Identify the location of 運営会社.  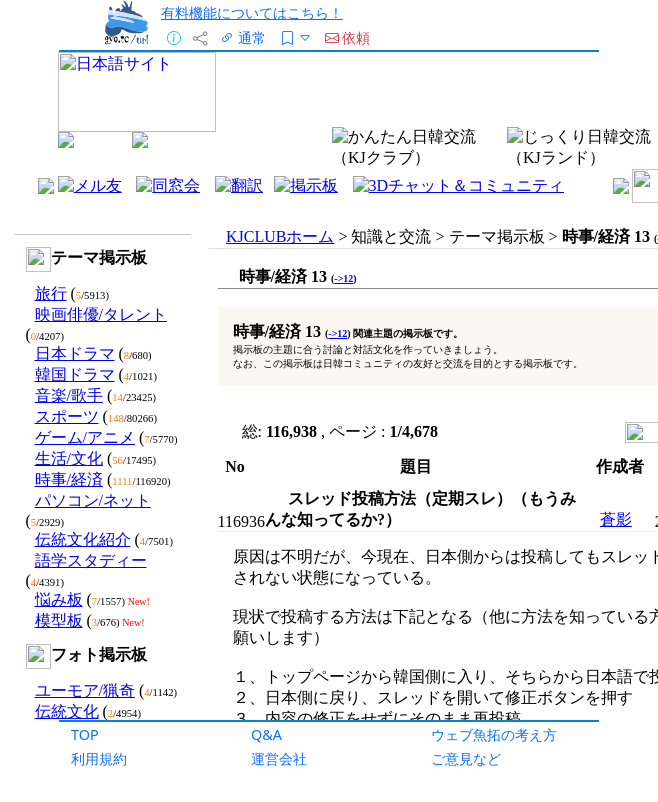
(279, 758).